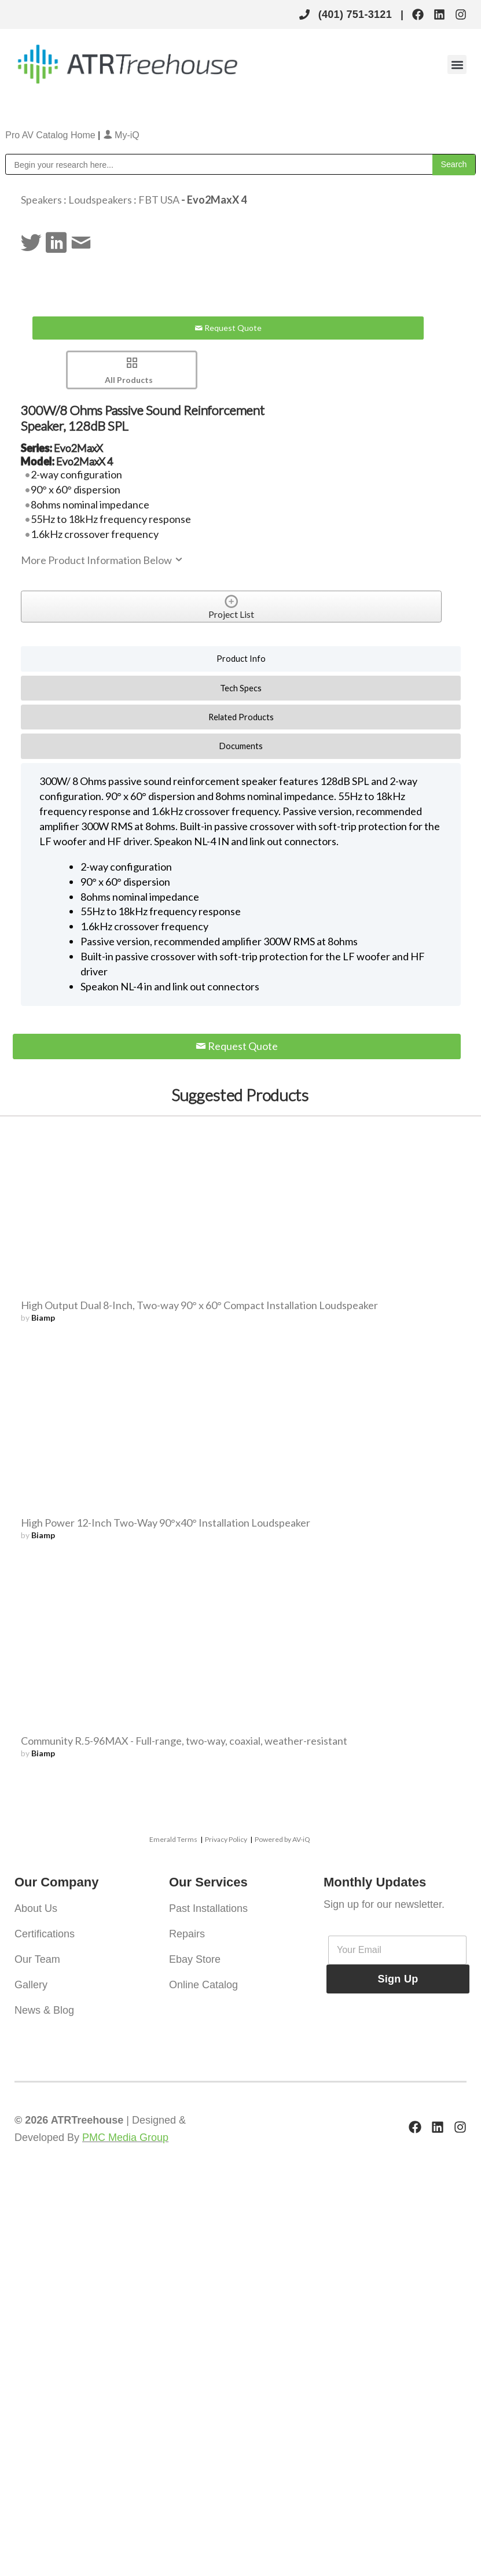  What do you see at coordinates (37, 1959) in the screenshot?
I see `Our Team` at bounding box center [37, 1959].